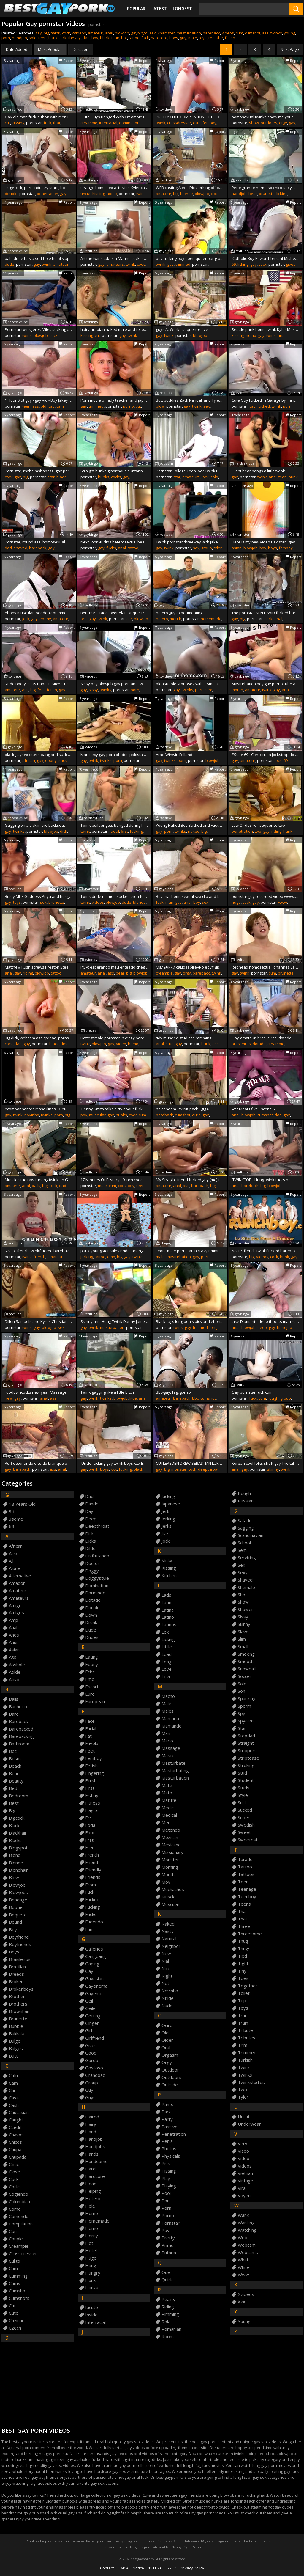 This screenshot has width=304, height=2576. What do you see at coordinates (172, 1852) in the screenshot?
I see `missionary` at bounding box center [172, 1852].